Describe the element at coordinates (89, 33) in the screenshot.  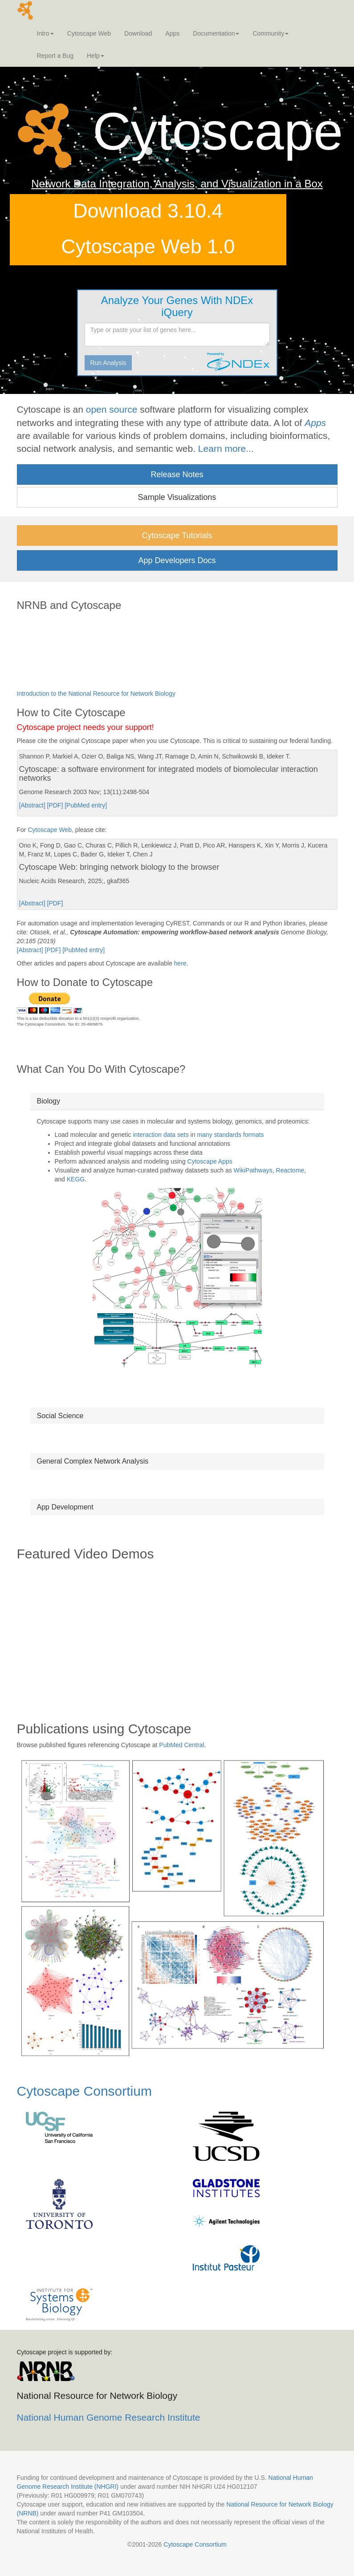
I see `Cytoscape Web` at that location.